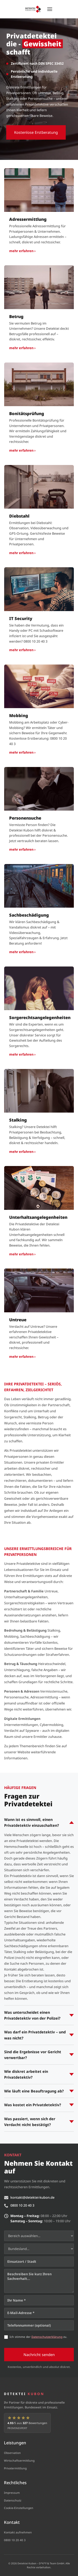 The image size is (78, 2576). What do you see at coordinates (15, 2468) in the screenshot?
I see `Privatermittlung` at bounding box center [15, 2468].